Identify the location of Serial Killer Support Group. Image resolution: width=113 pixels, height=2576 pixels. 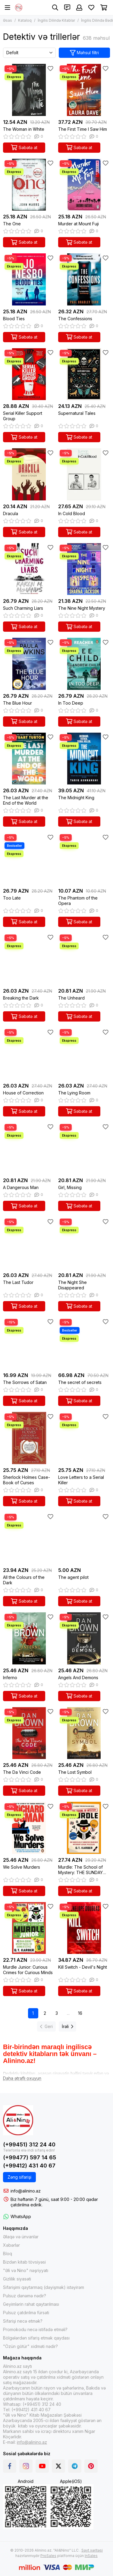
(22, 416).